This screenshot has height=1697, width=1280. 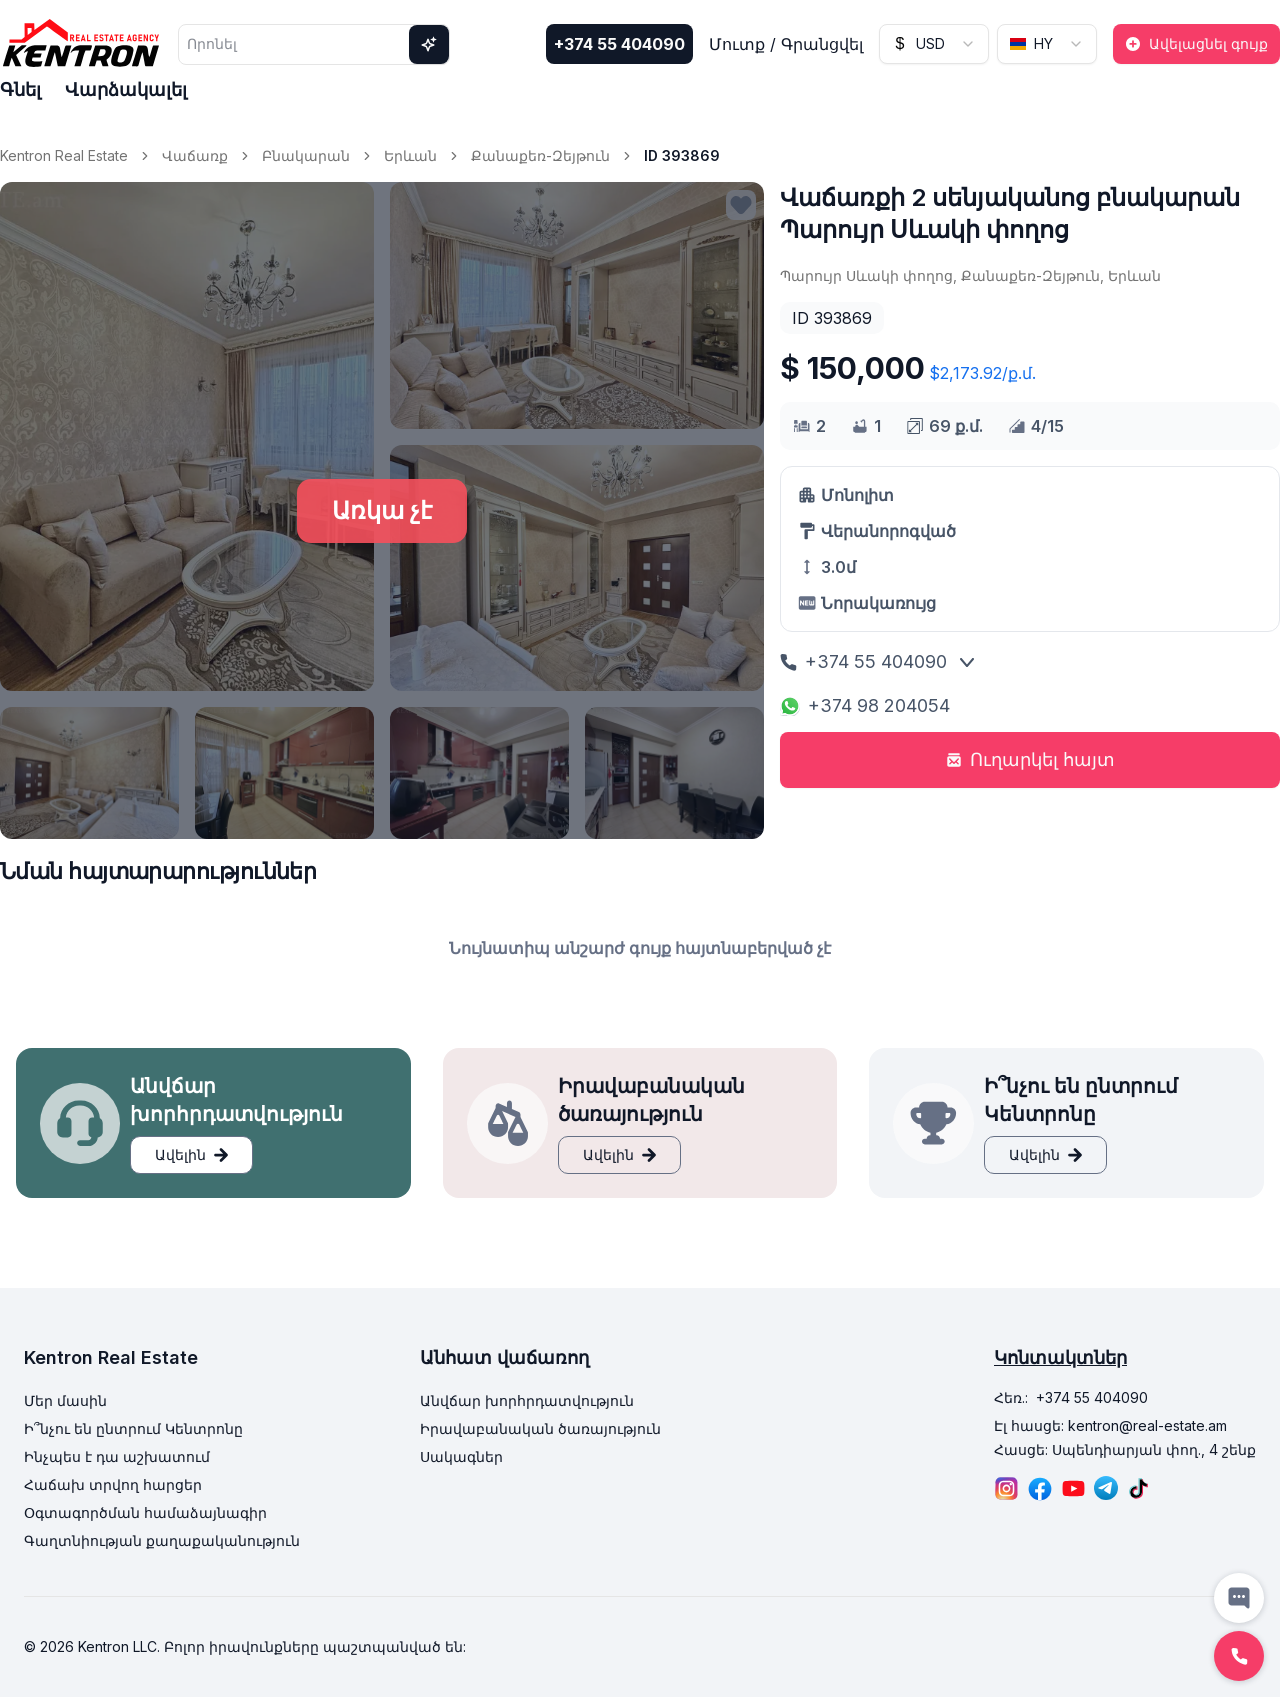 I want to click on Ինչպես է դա աշխատում, so click(x=117, y=1456).